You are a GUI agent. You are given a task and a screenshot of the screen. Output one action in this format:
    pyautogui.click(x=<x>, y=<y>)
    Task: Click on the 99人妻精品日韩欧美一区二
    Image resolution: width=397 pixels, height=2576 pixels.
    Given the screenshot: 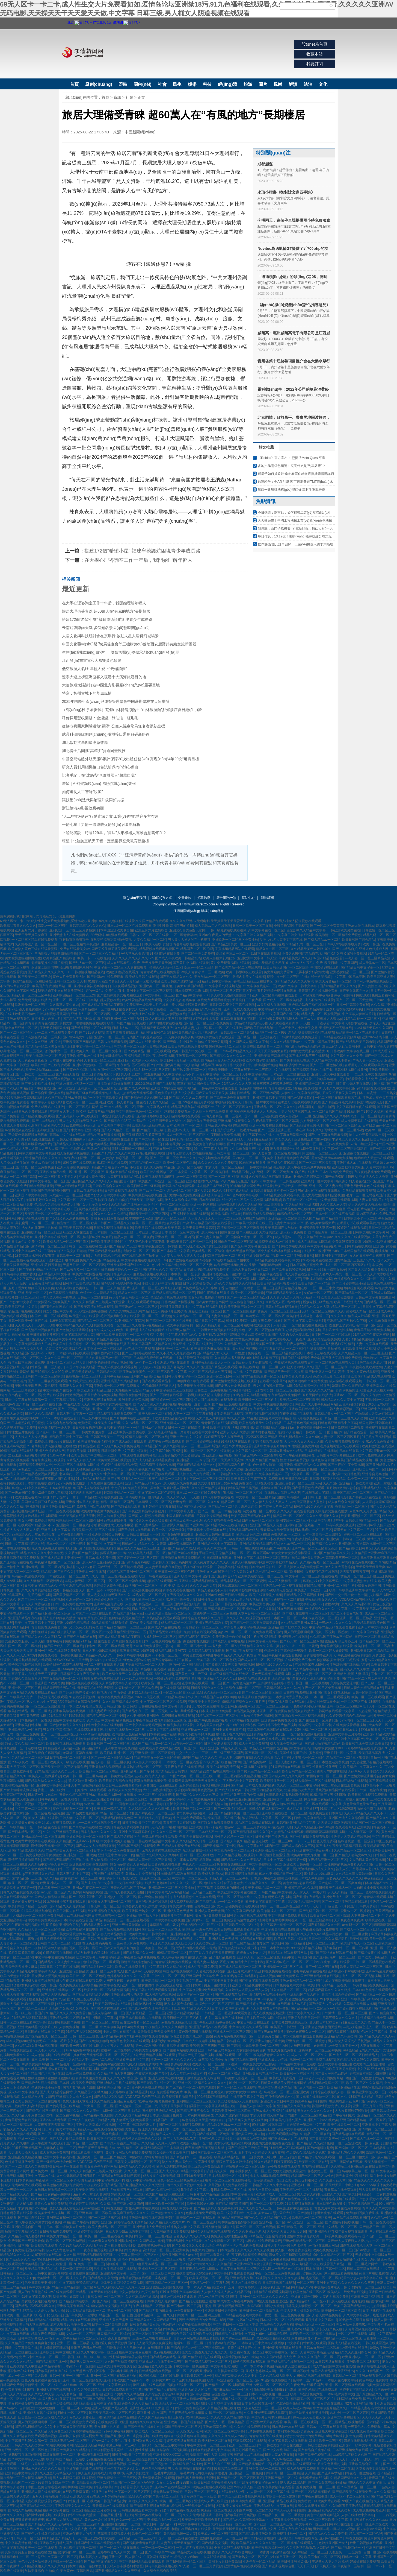 What is the action you would take?
    pyautogui.click(x=129, y=1297)
    